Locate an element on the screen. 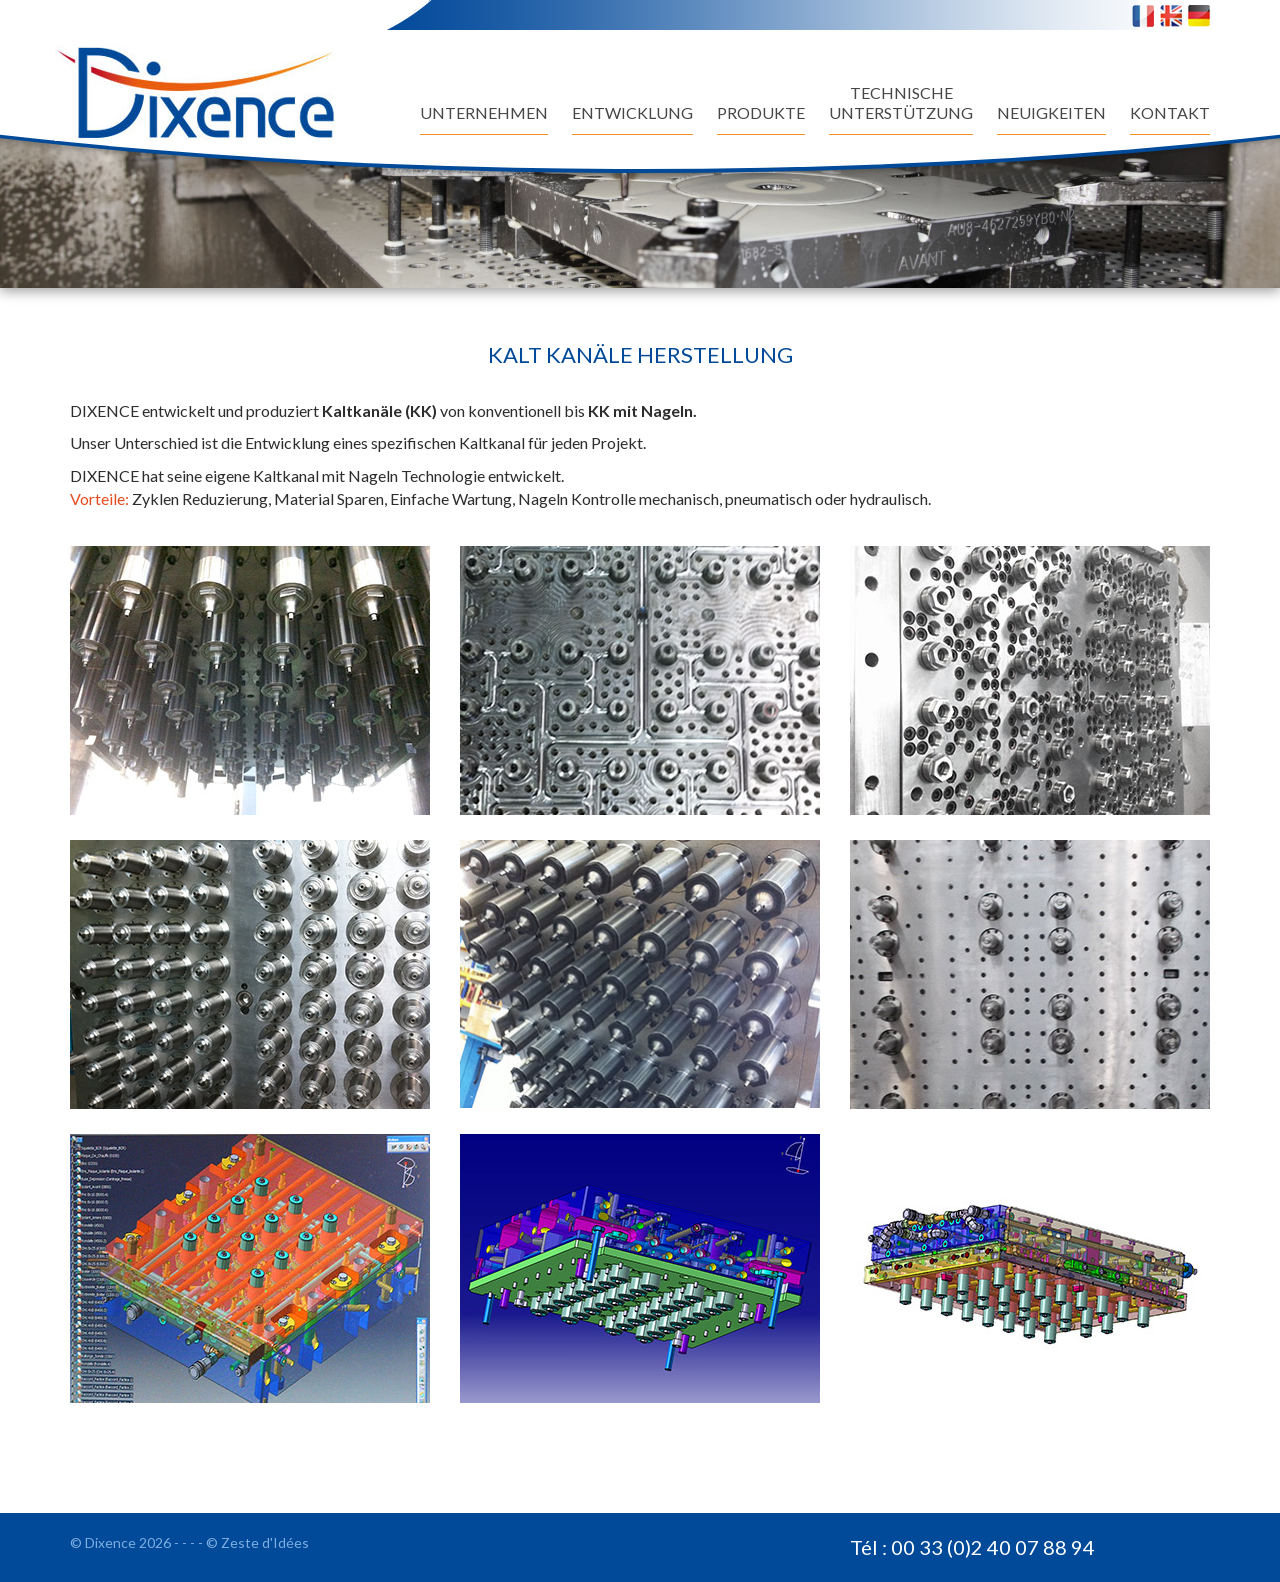  Kontakt is located at coordinates (1170, 112).